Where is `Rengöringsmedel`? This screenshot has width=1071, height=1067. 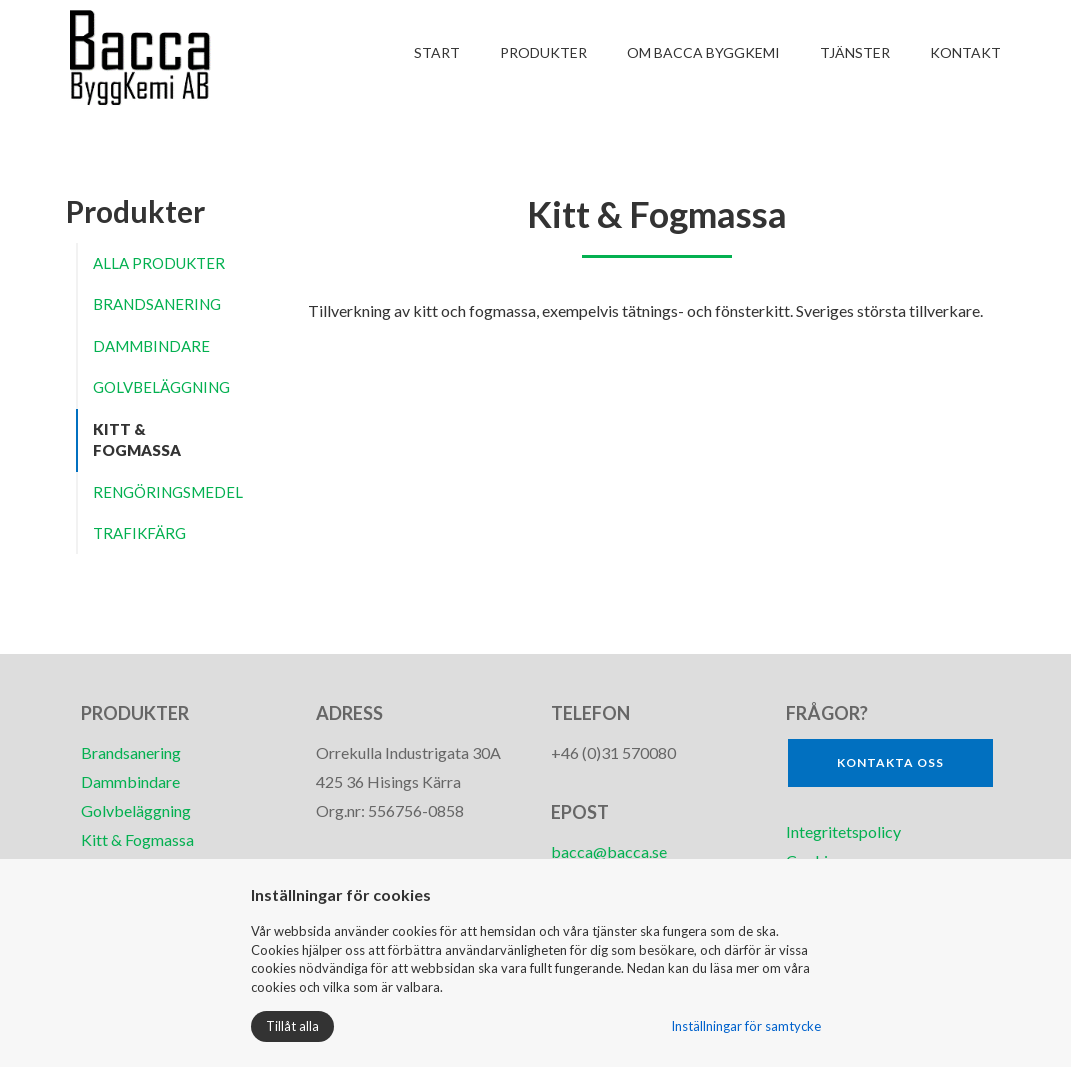 Rengöringsmedel is located at coordinates (168, 492).